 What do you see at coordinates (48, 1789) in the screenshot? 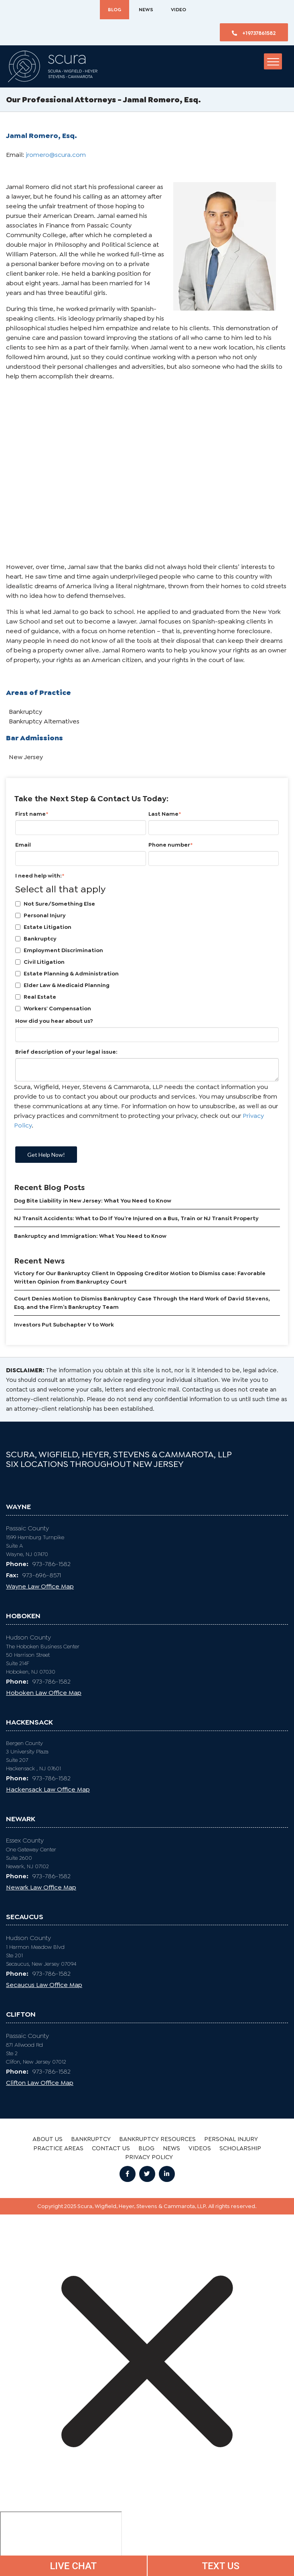
I see `Hackensack Law Office Map` at bounding box center [48, 1789].